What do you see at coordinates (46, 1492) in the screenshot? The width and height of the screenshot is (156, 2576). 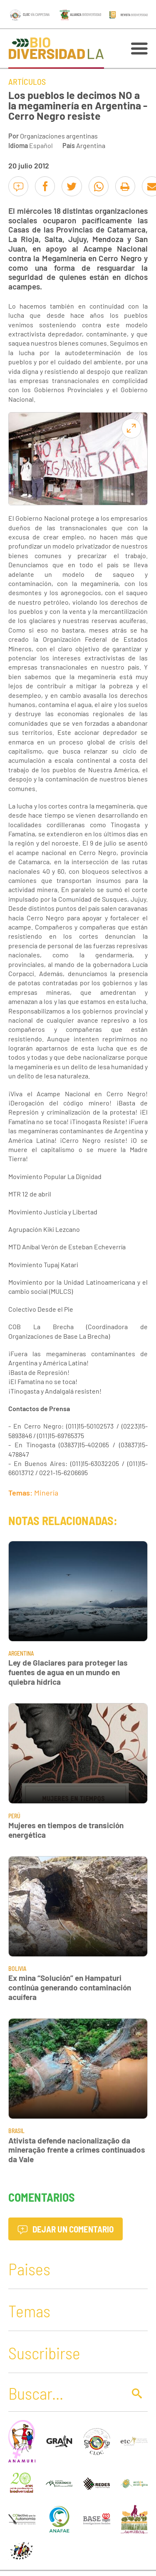 I see `Minería` at bounding box center [46, 1492].